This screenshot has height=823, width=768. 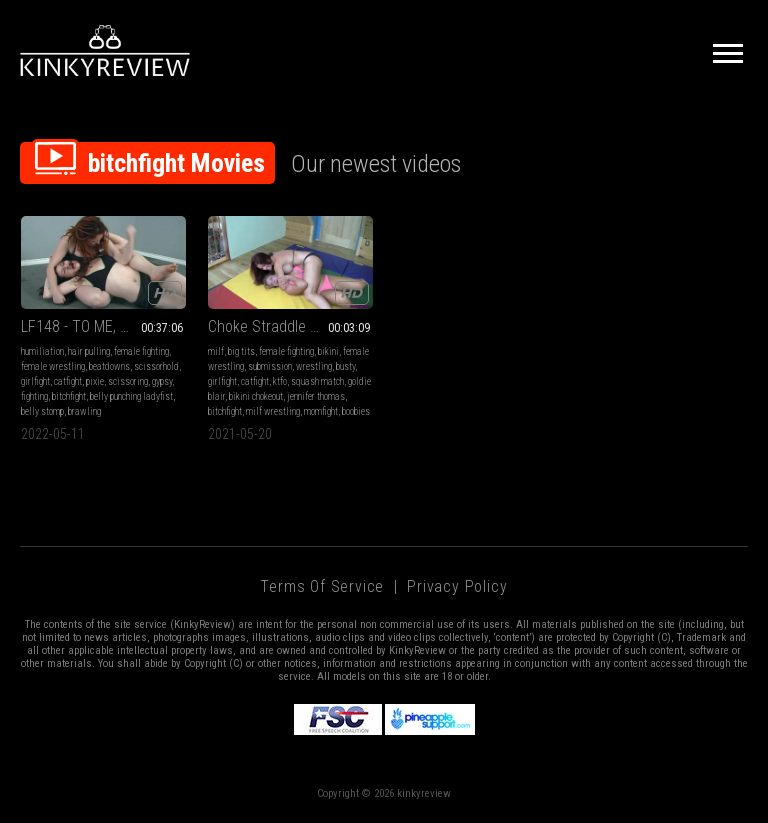 What do you see at coordinates (316, 396) in the screenshot?
I see `jennifer thomas` at bounding box center [316, 396].